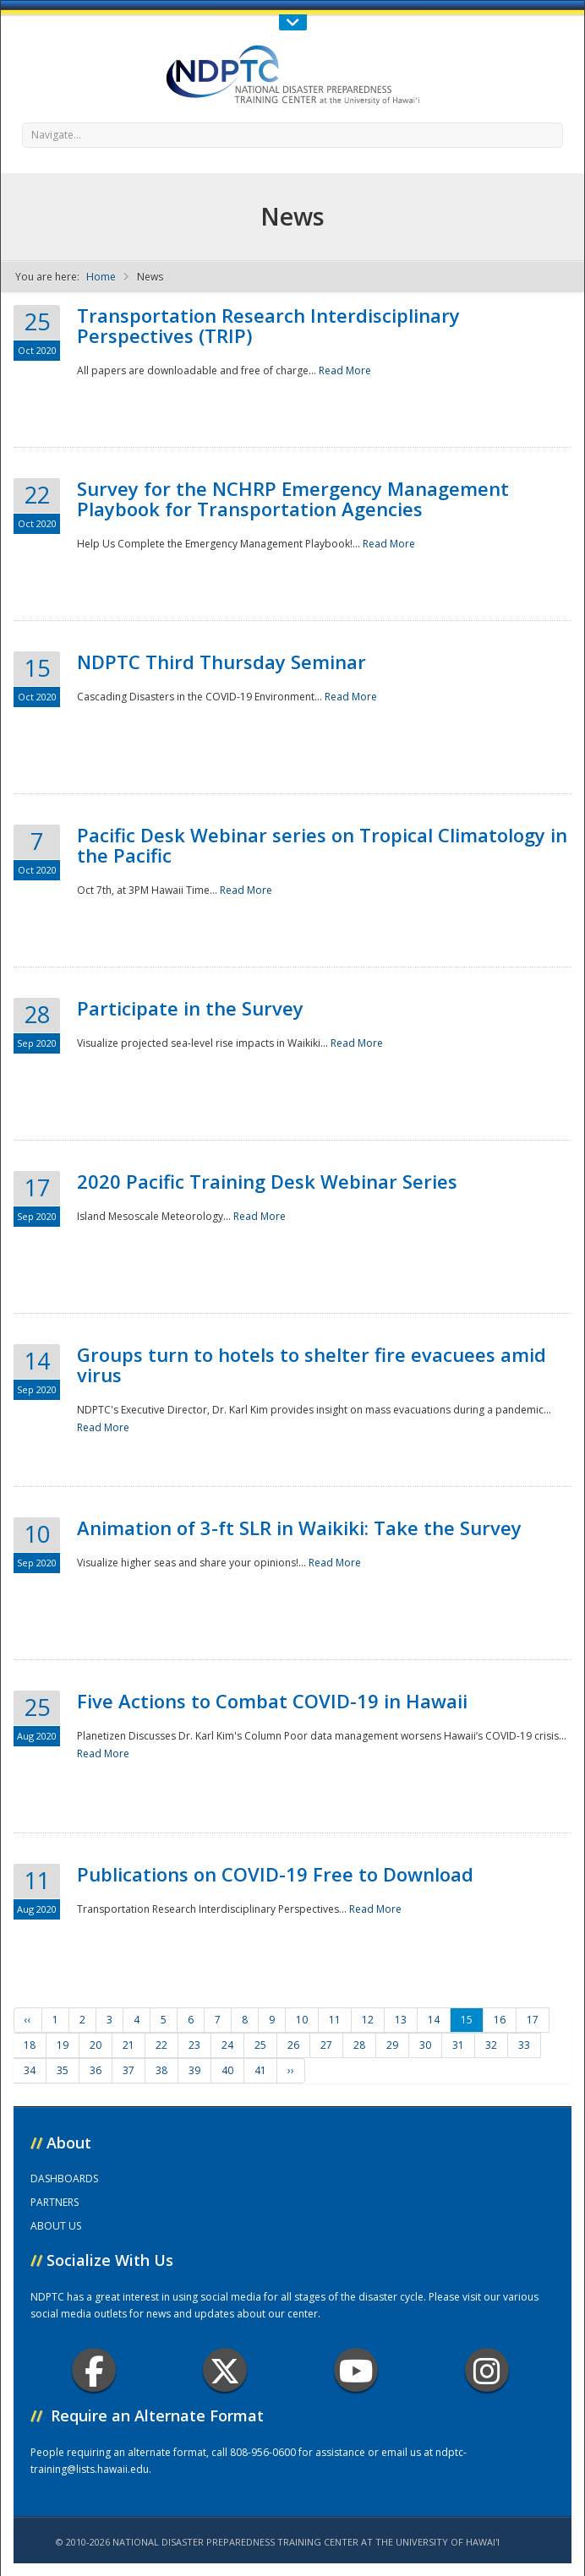 This screenshot has width=585, height=2576. I want to click on Read More, so click(345, 370).